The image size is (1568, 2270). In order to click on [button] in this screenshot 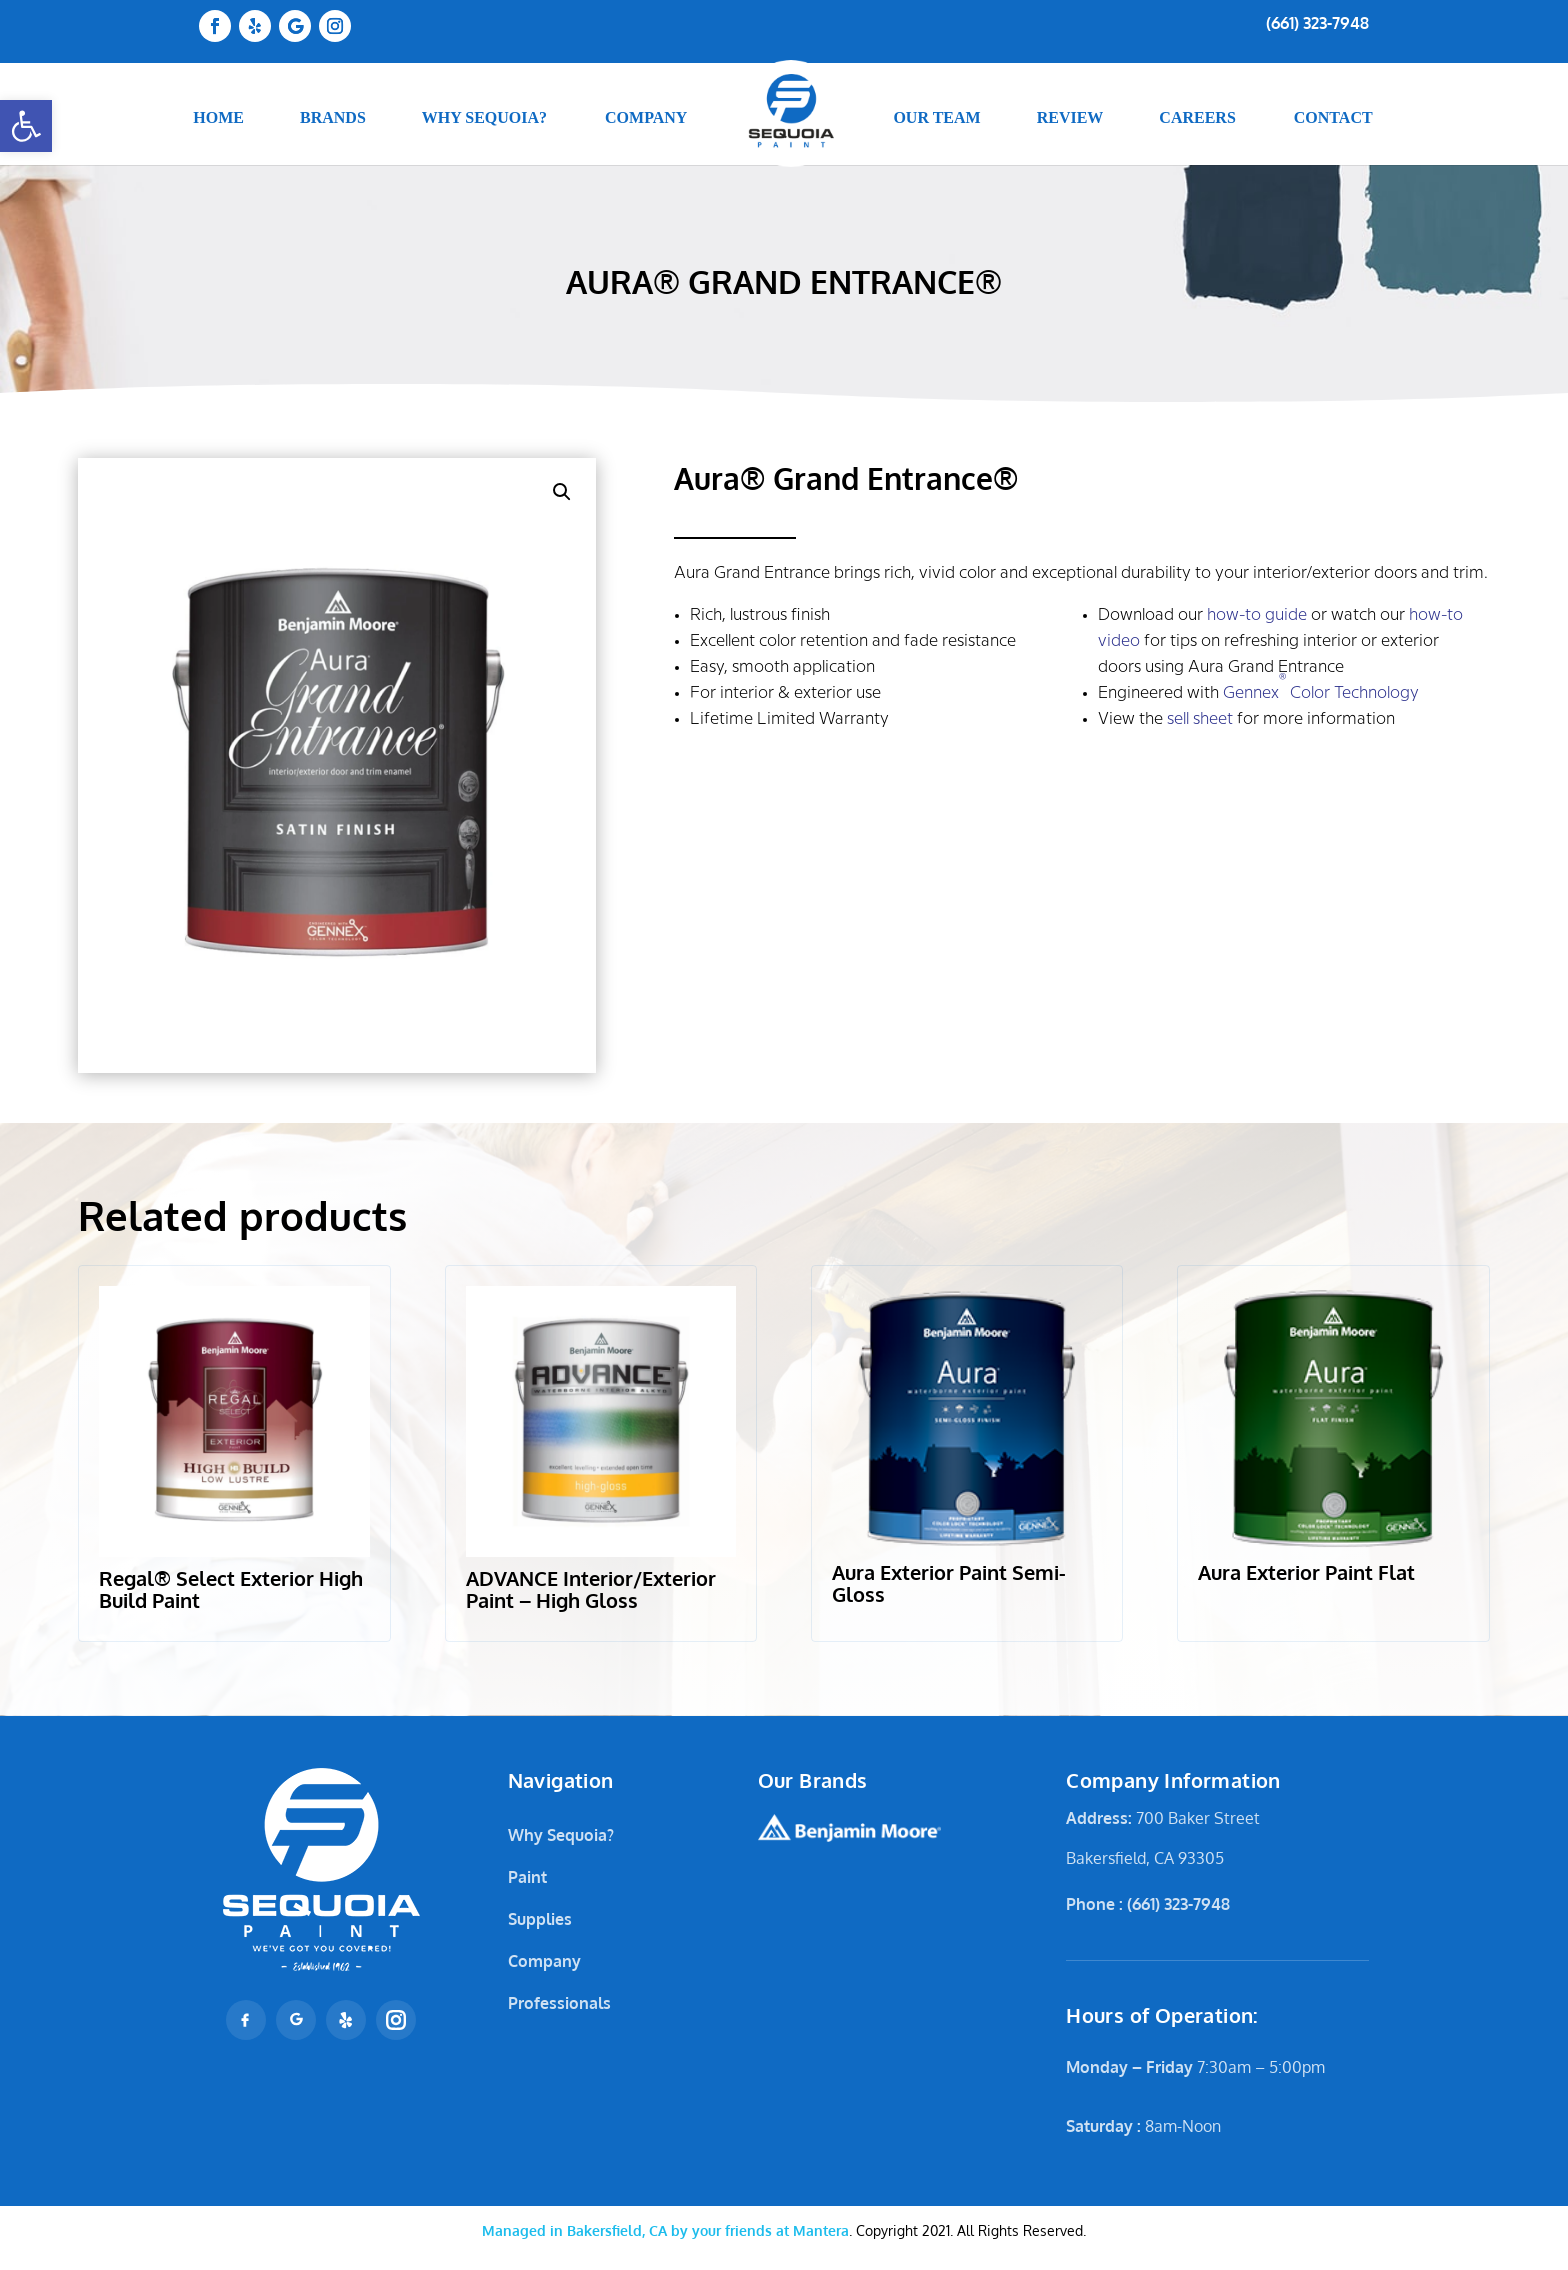, I will do `click(26, 126)`.